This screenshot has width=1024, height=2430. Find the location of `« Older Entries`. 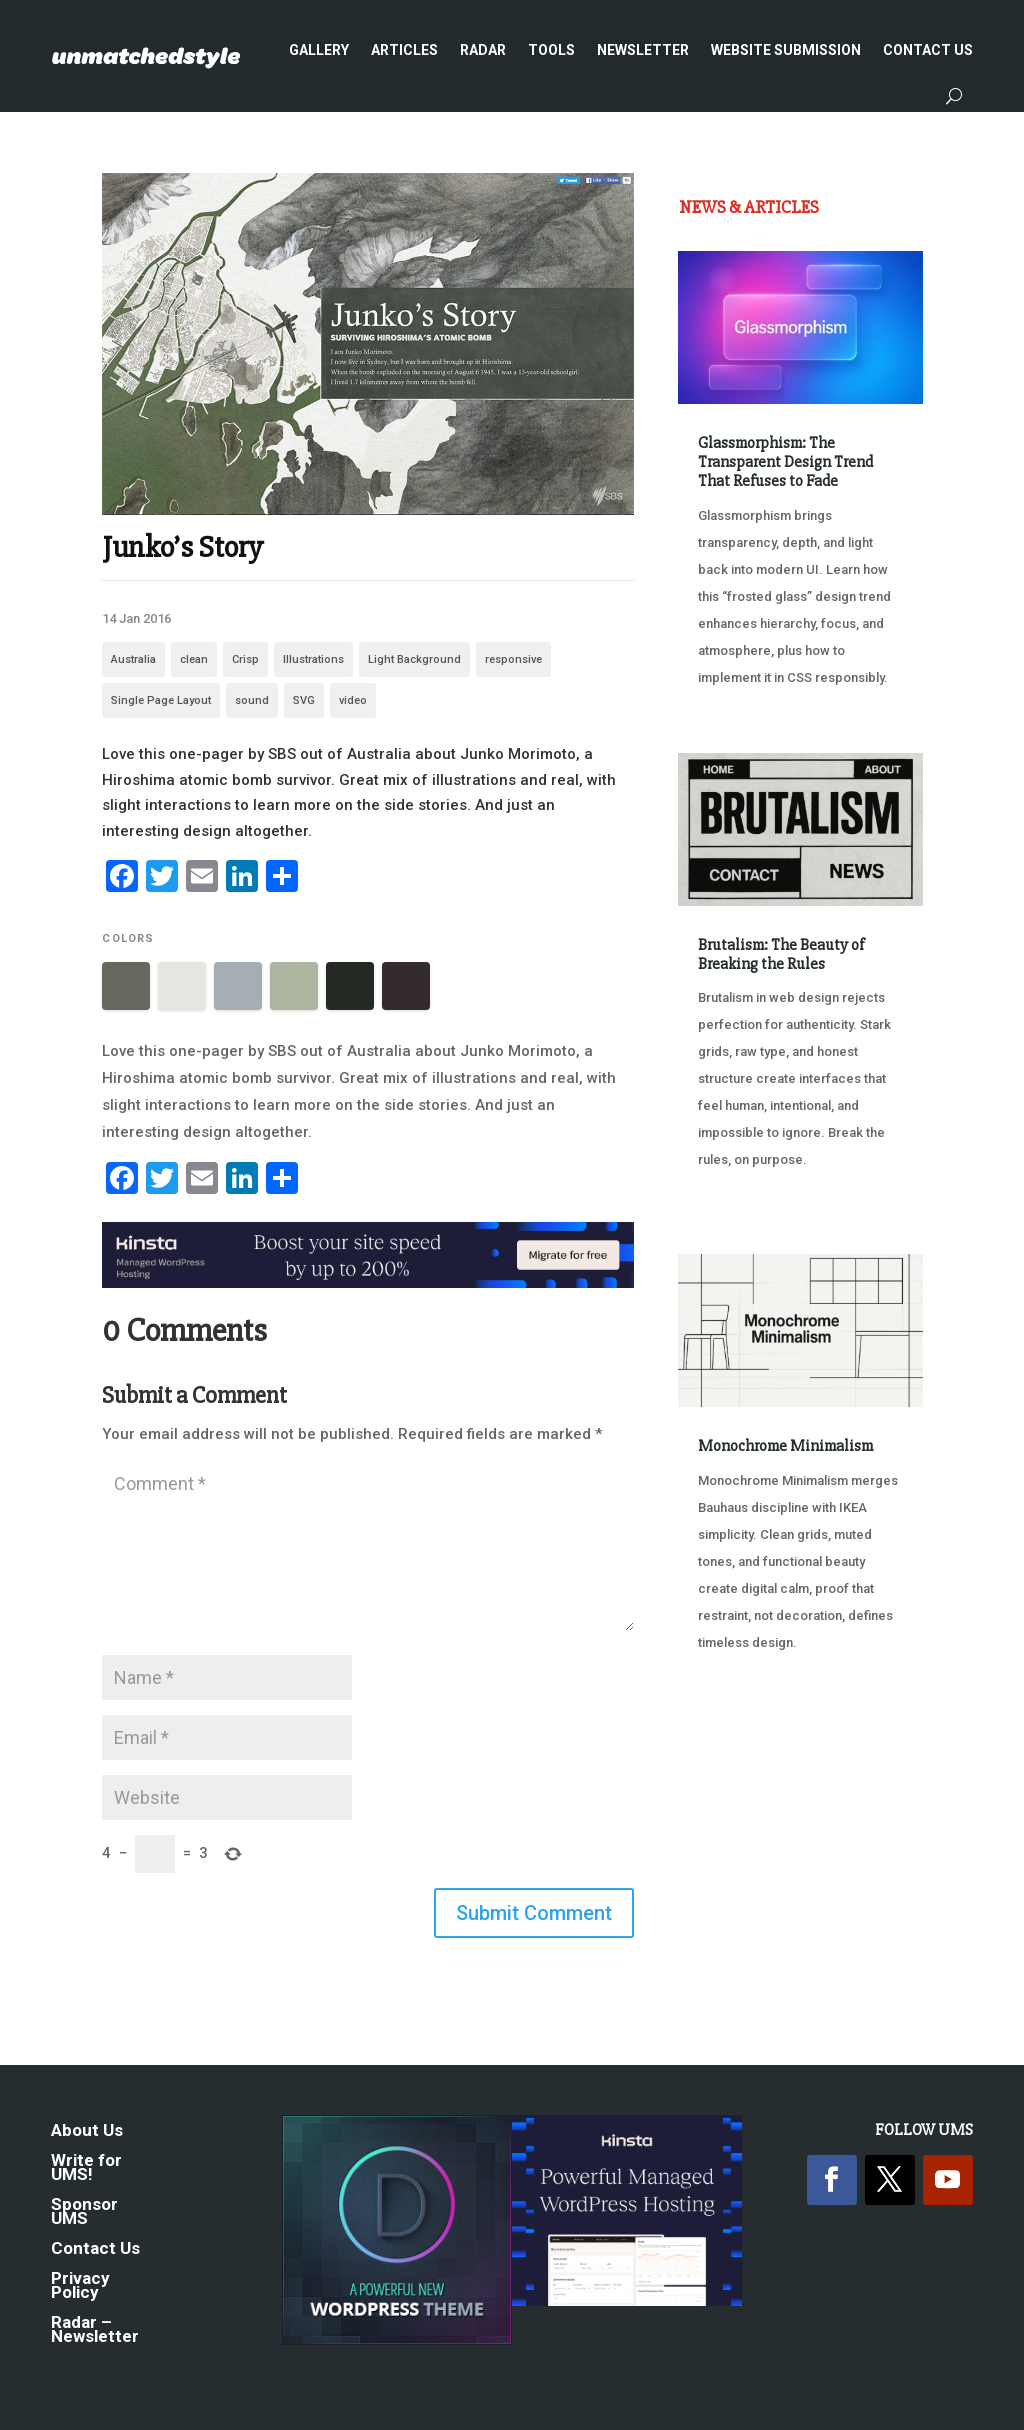

« Older Entries is located at coordinates (744, 1755).